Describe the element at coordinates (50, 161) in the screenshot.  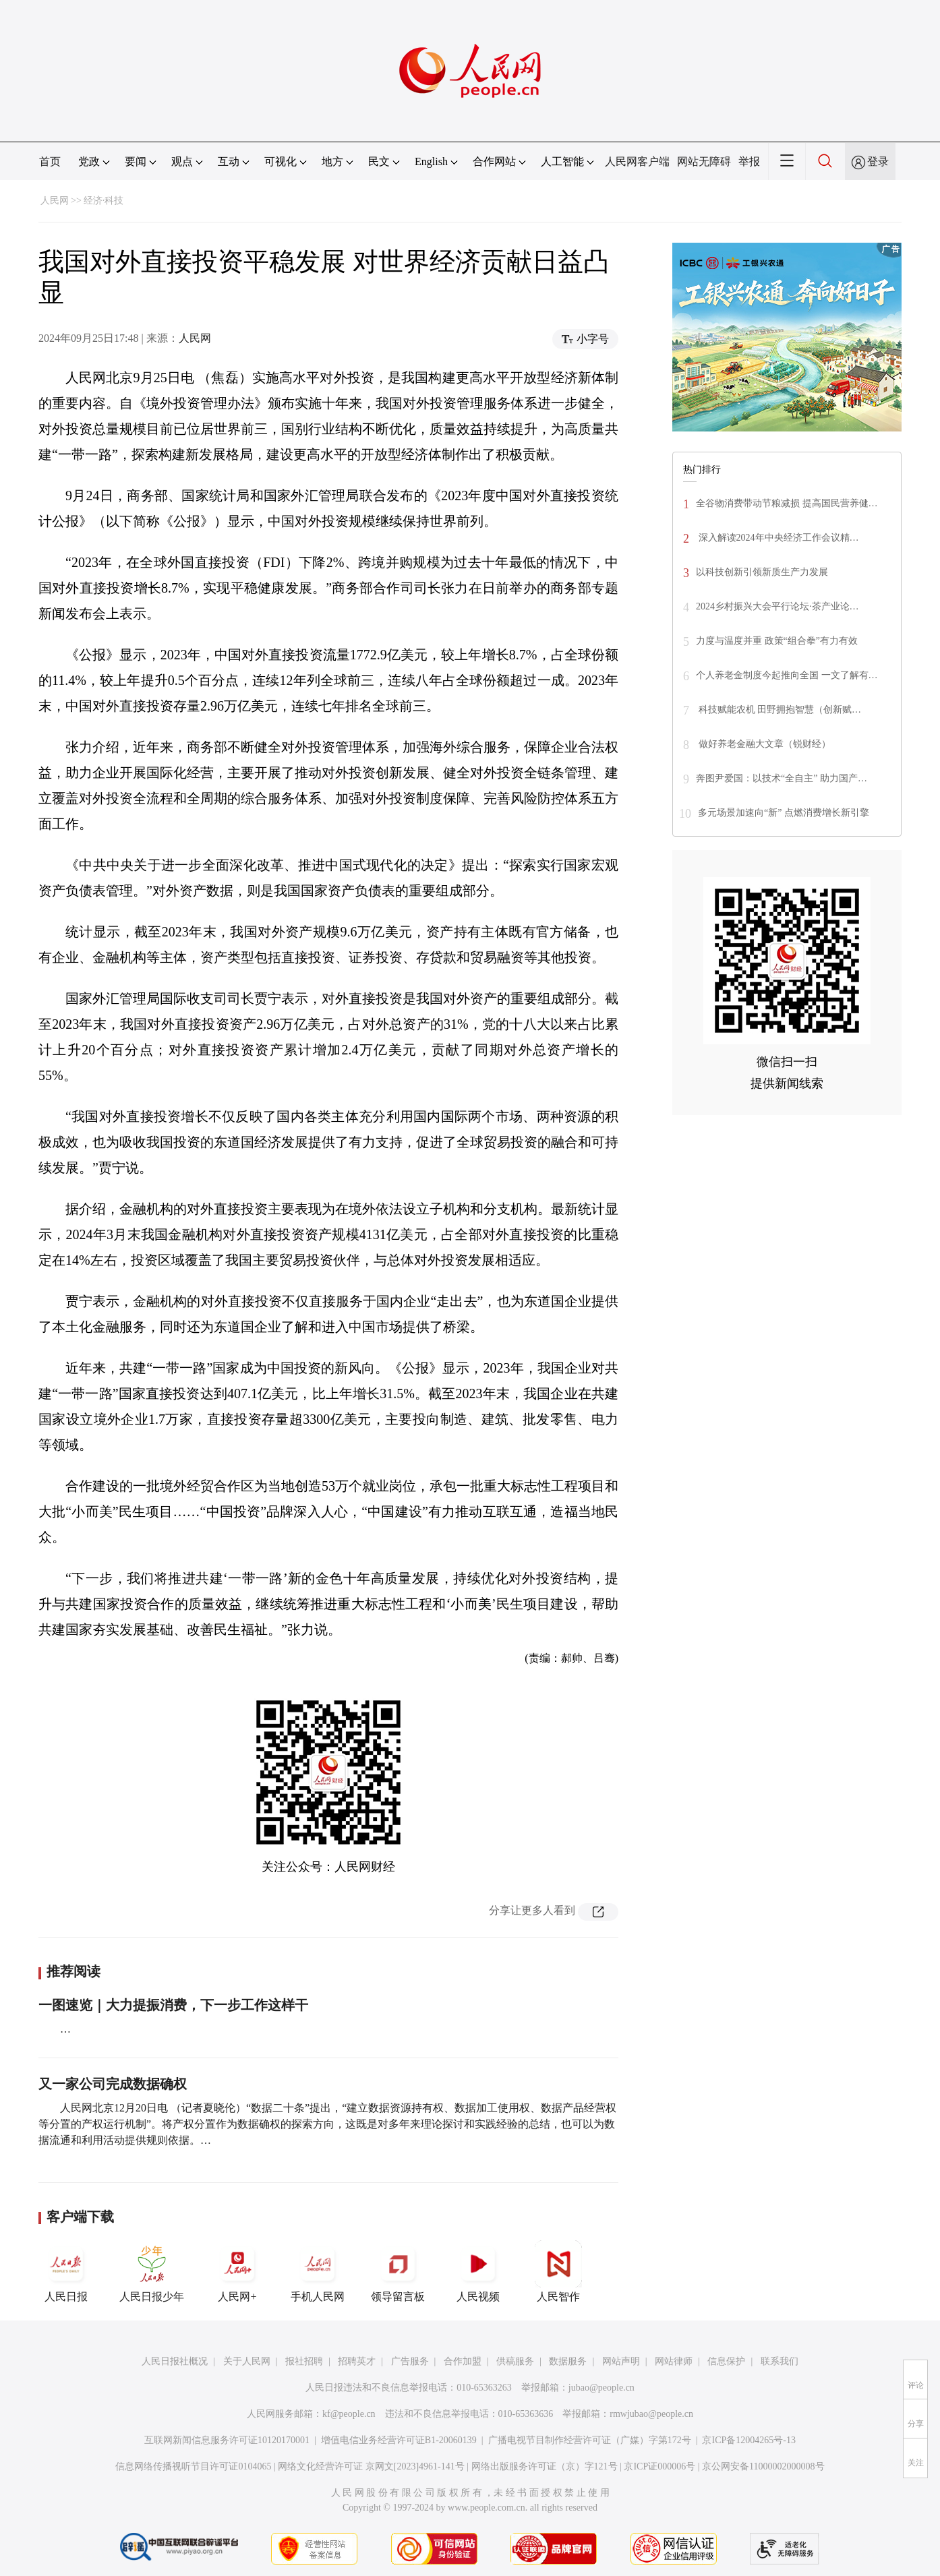
I see `首页` at that location.